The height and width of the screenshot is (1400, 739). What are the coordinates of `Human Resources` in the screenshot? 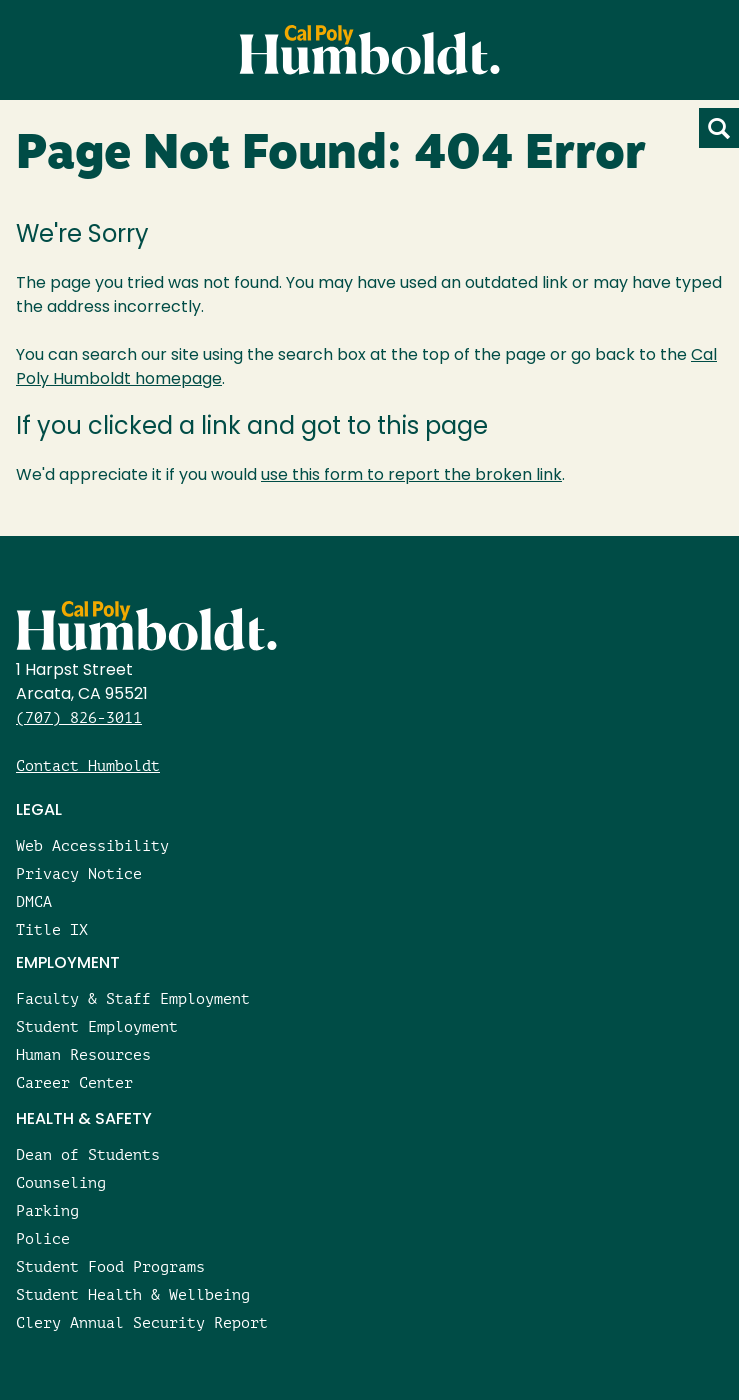 It's located at (83, 1054).